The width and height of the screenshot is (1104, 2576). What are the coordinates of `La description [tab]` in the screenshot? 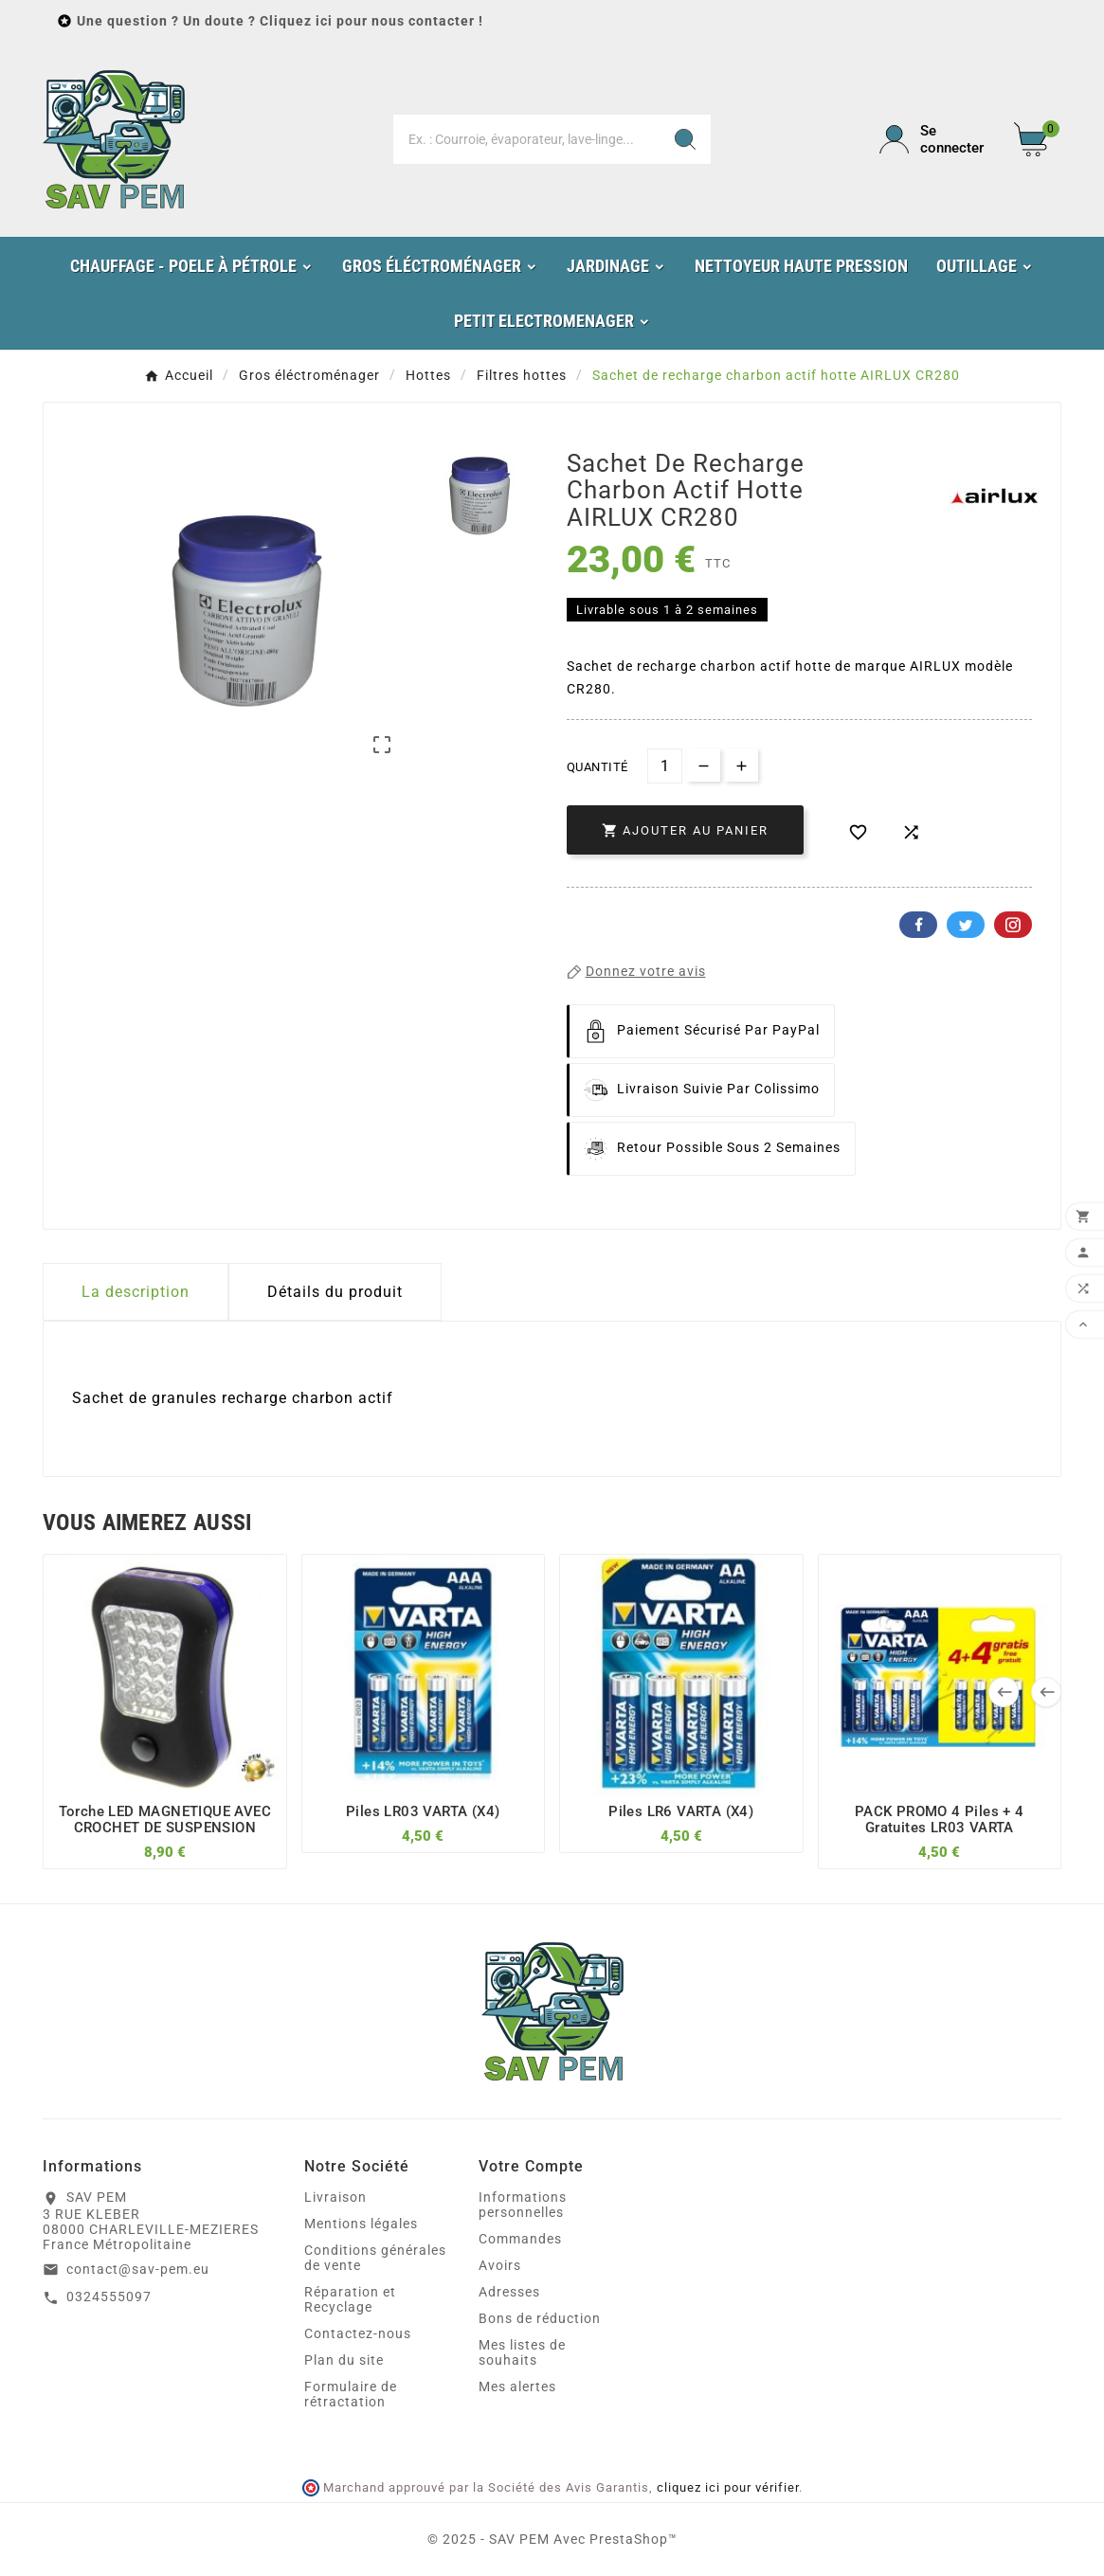 It's located at (135, 1292).